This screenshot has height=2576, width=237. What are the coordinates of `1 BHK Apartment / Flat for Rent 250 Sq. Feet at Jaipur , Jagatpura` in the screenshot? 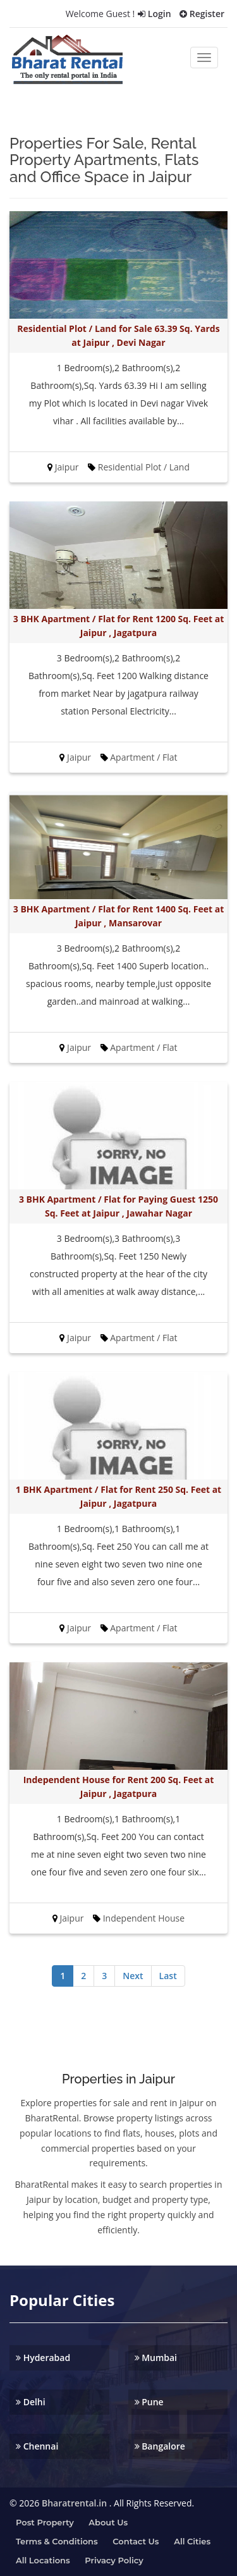 It's located at (118, 1496).